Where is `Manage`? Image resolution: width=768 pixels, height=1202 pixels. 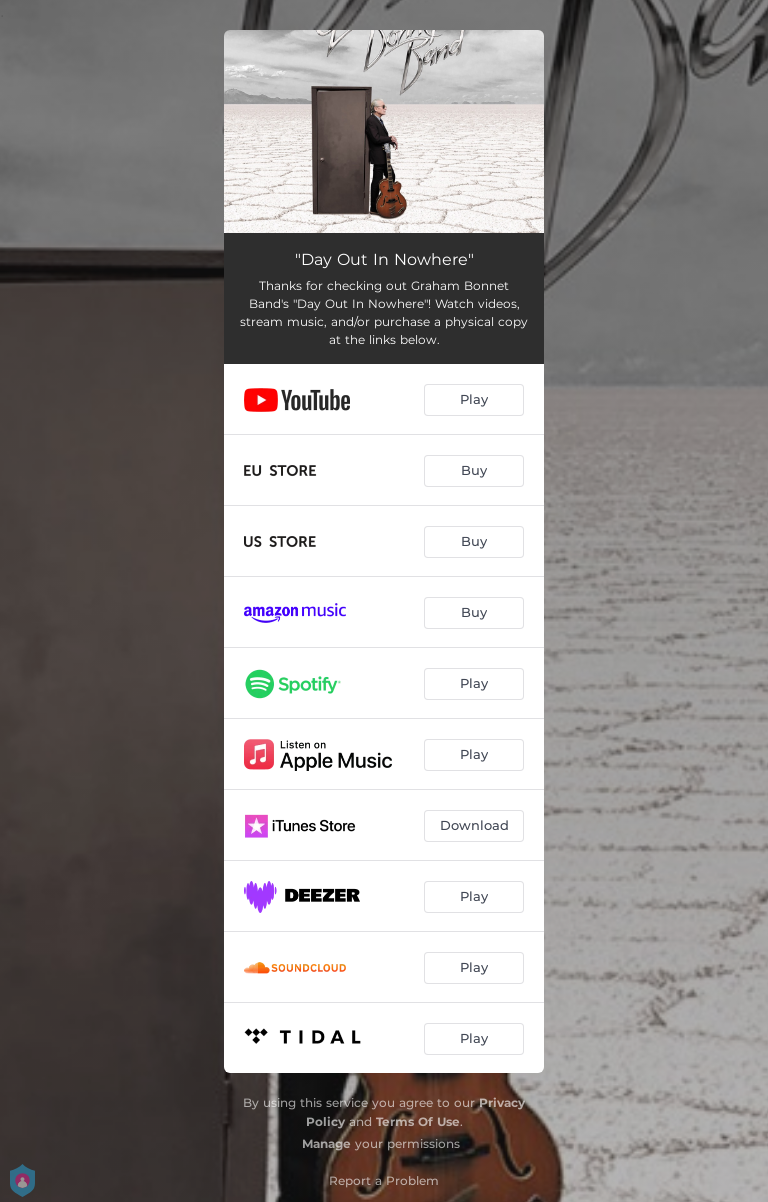 Manage is located at coordinates (326, 1143).